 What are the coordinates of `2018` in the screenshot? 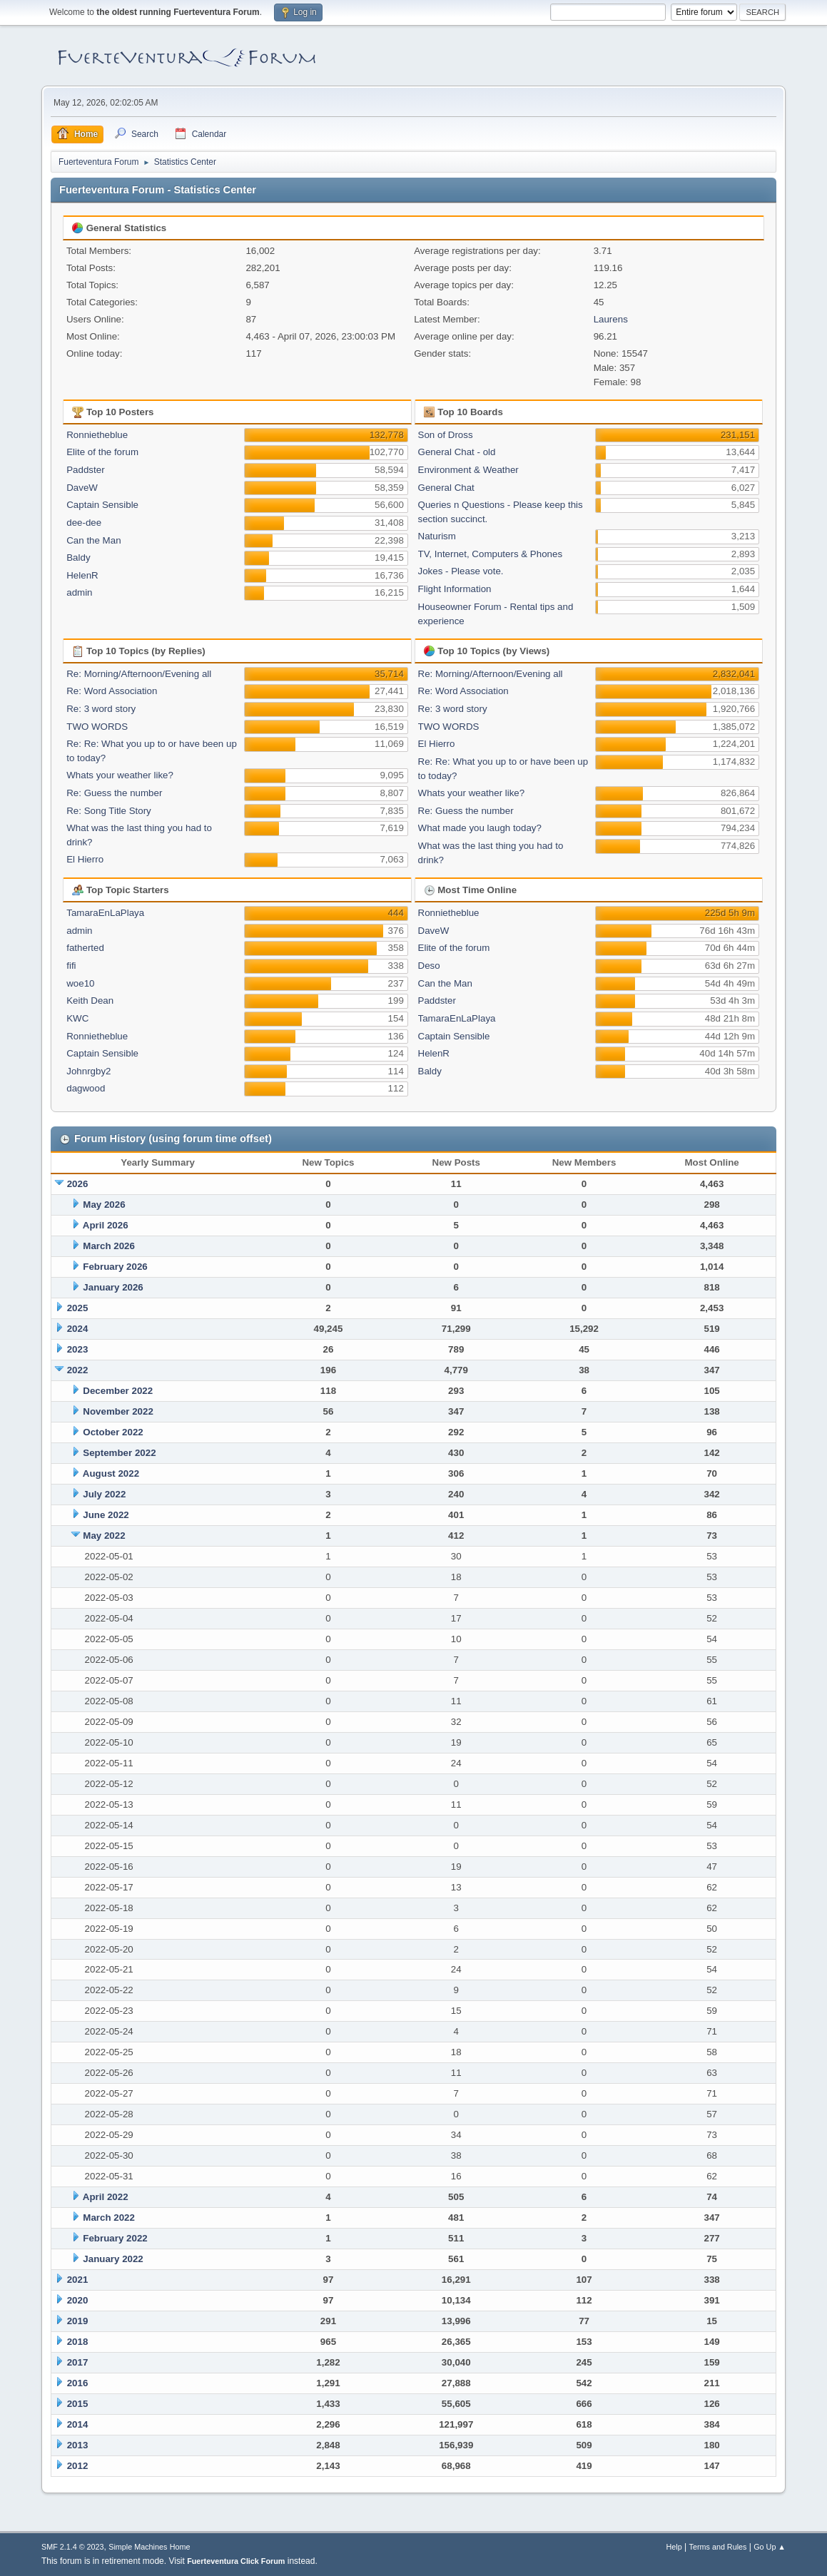 It's located at (77, 2341).